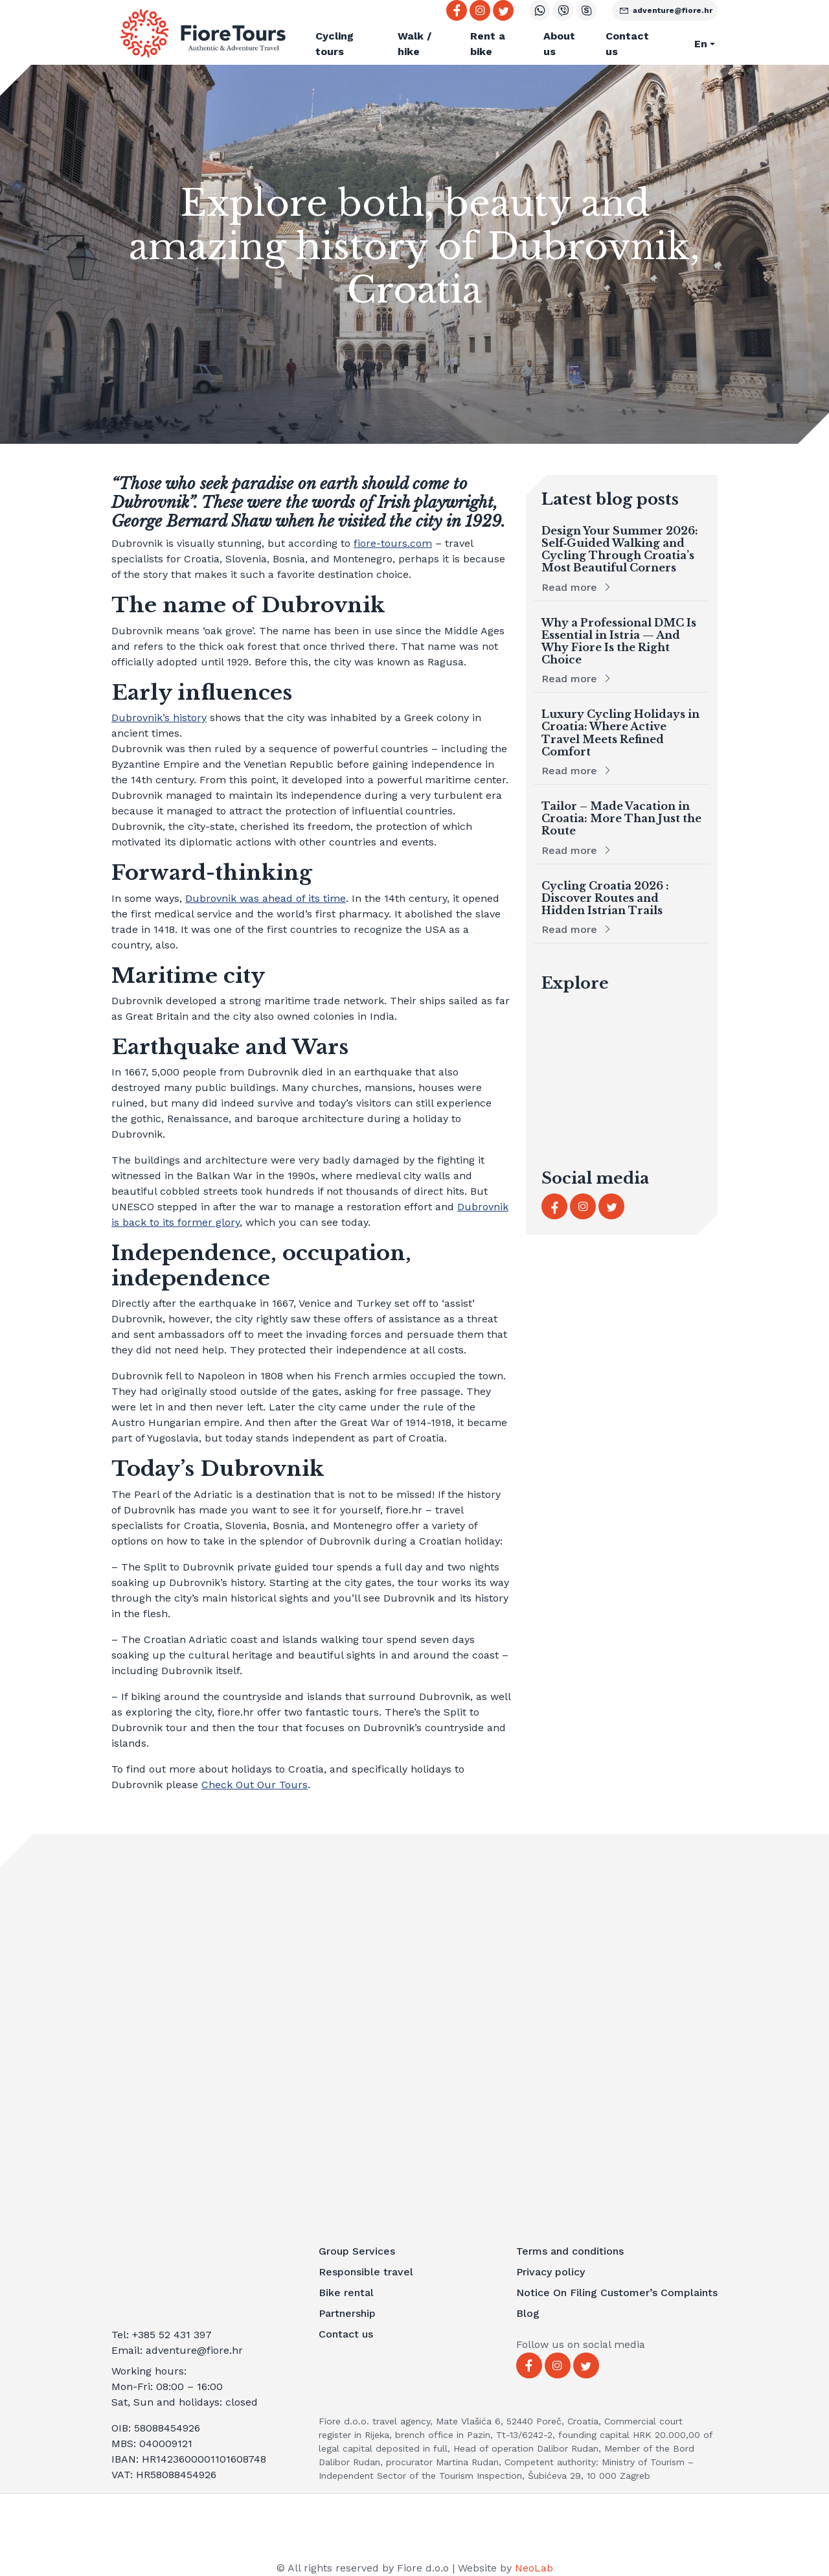 This screenshot has width=829, height=2576. What do you see at coordinates (393, 543) in the screenshot?
I see `fiore-tours.com` at bounding box center [393, 543].